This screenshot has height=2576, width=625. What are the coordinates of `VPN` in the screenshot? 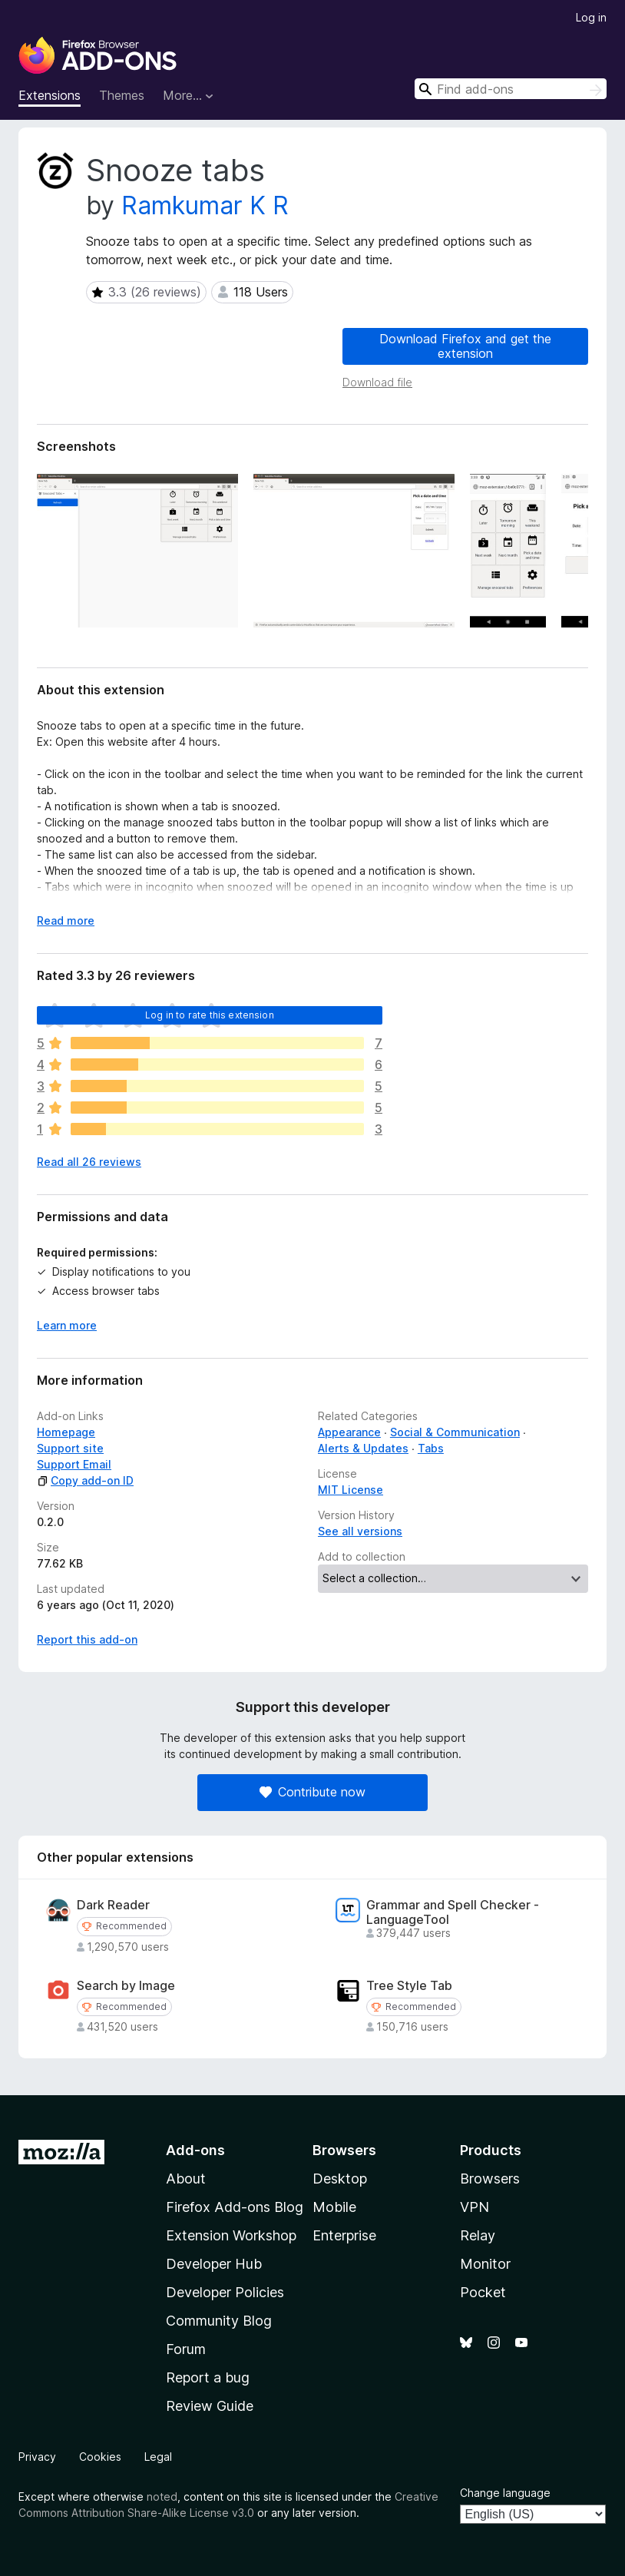 It's located at (474, 2207).